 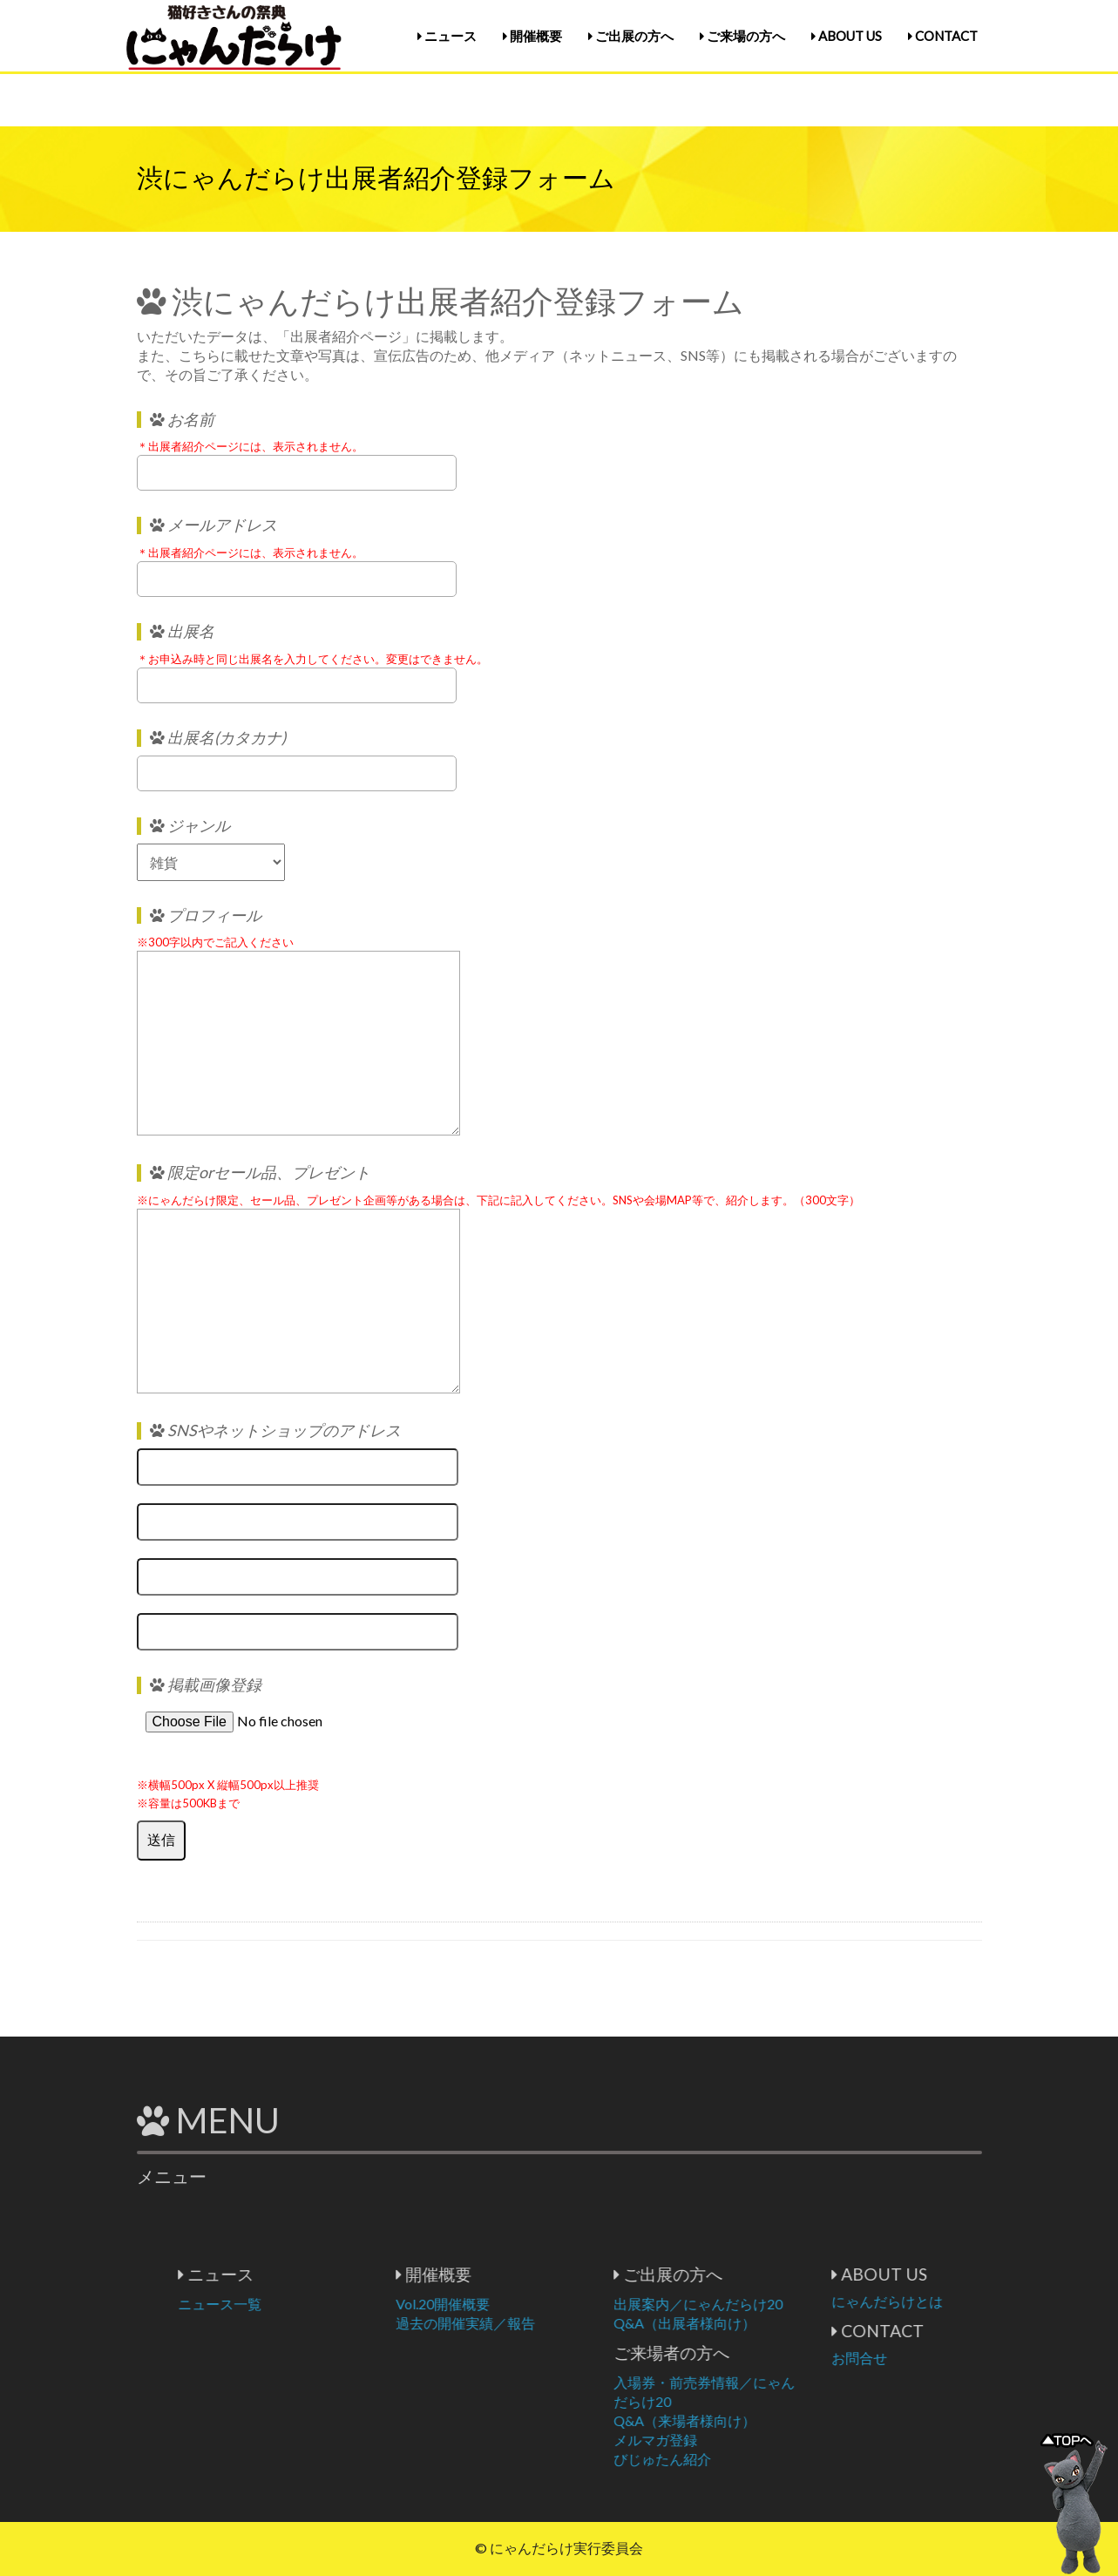 I want to click on 開催概要, so click(x=532, y=36).